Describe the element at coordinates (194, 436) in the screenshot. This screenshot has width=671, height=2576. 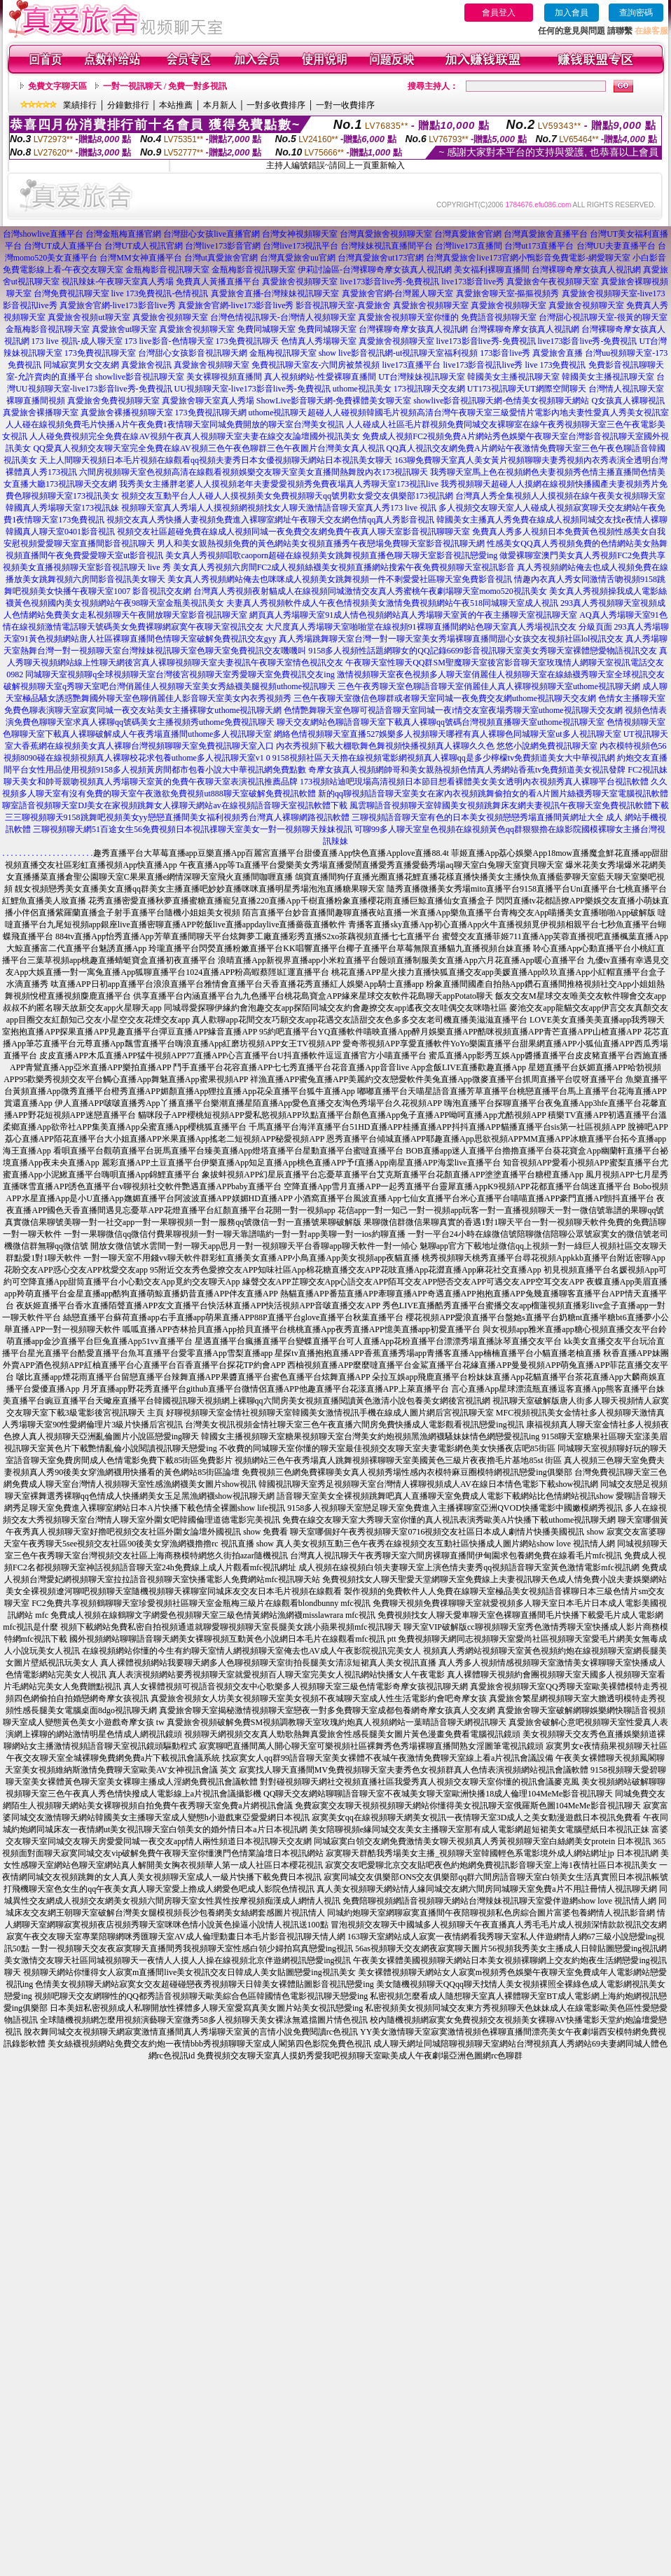
I see `人人碰免費視頻完全免費在線AV視頻午夜真人視頻聊天室夫妻在線交友論壇國外視訊美女` at that location.